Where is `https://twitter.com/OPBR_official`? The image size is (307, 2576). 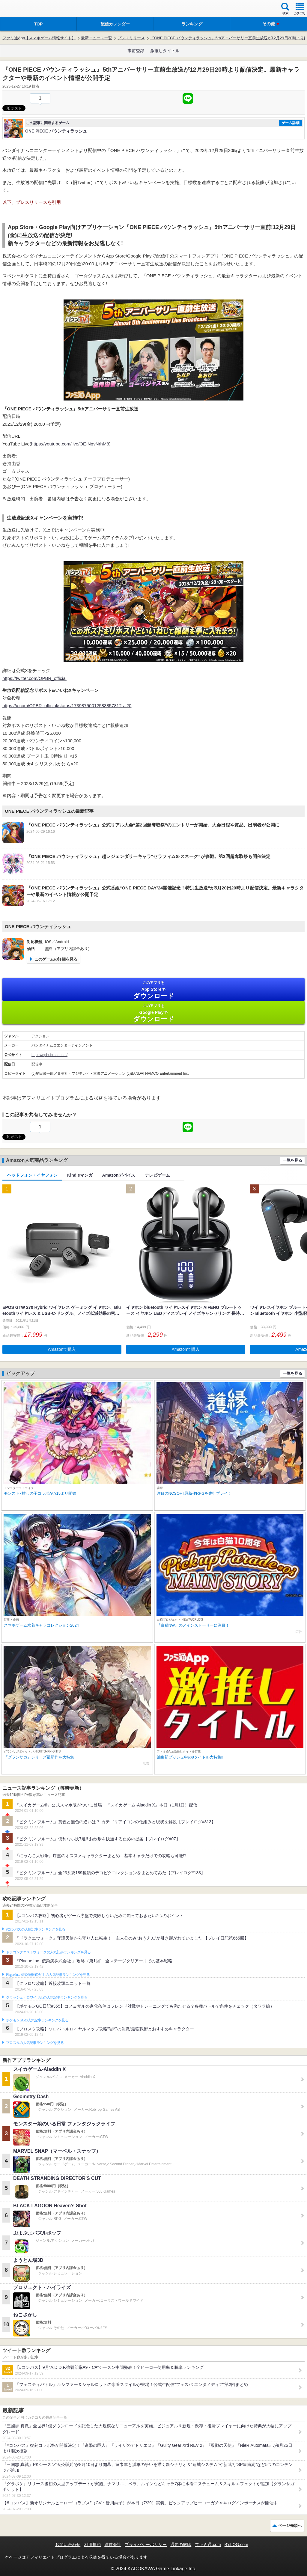
https://twitter.com/OPBR_official is located at coordinates (34, 678).